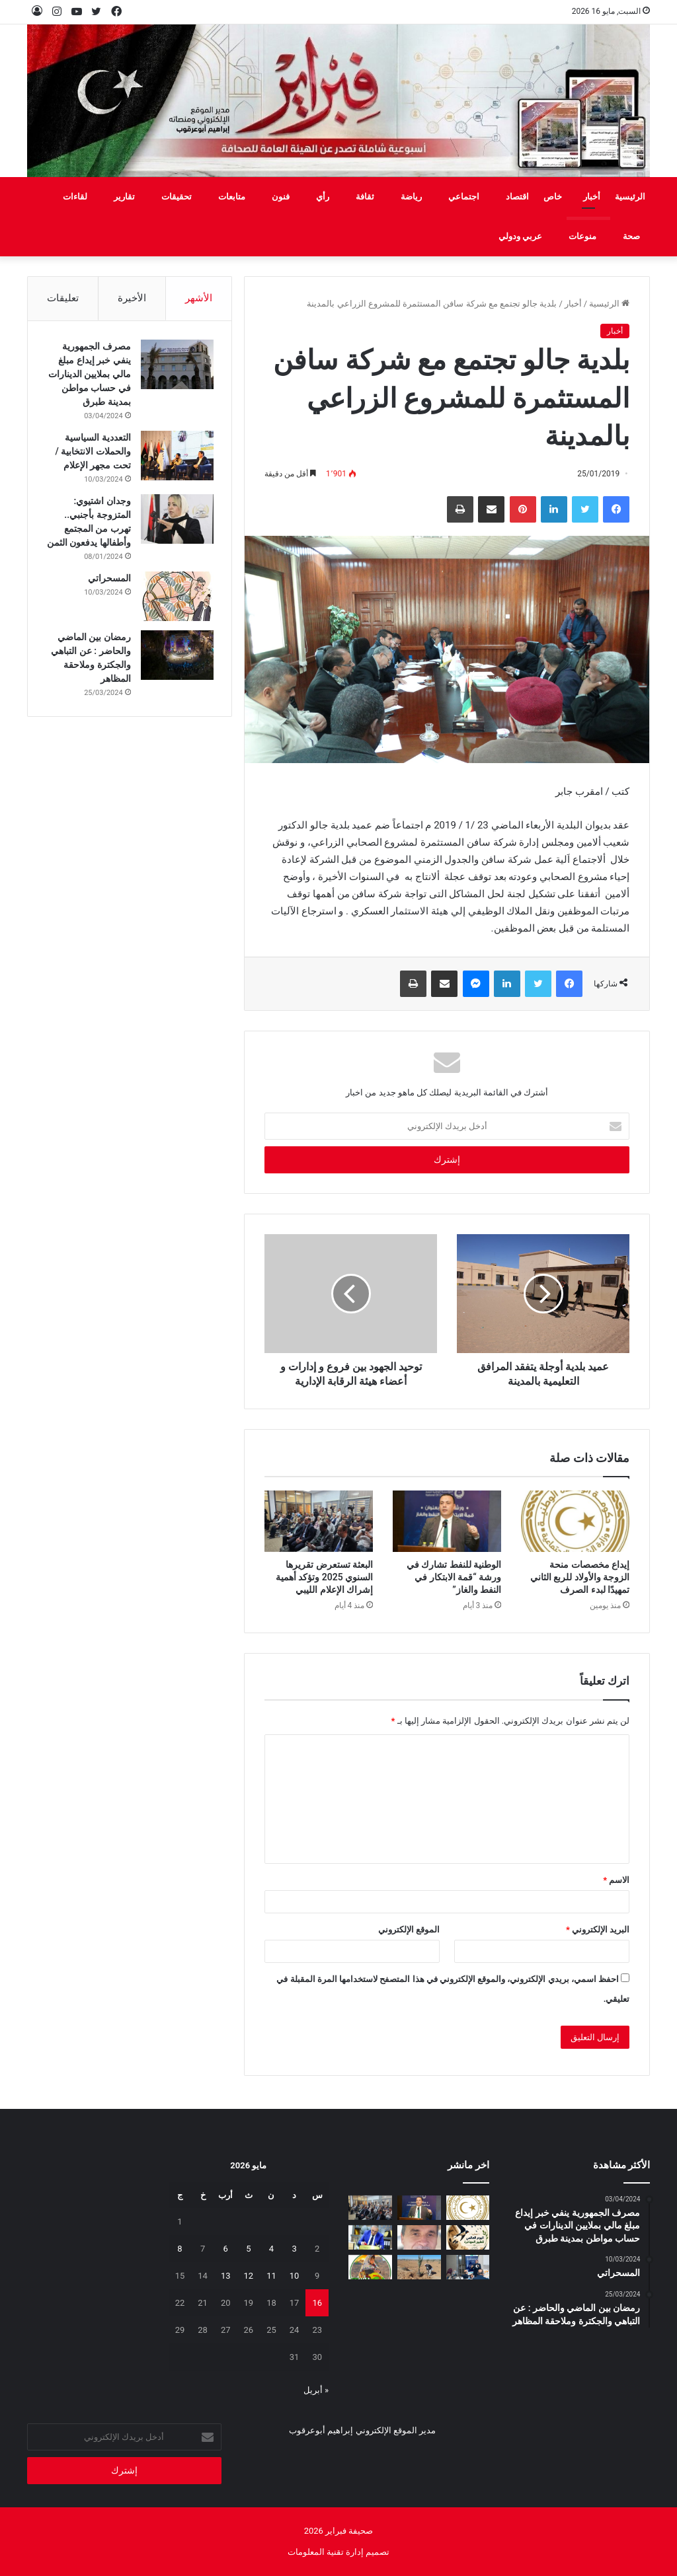  Describe the element at coordinates (124, 197) in the screenshot. I see `تقارير` at that location.